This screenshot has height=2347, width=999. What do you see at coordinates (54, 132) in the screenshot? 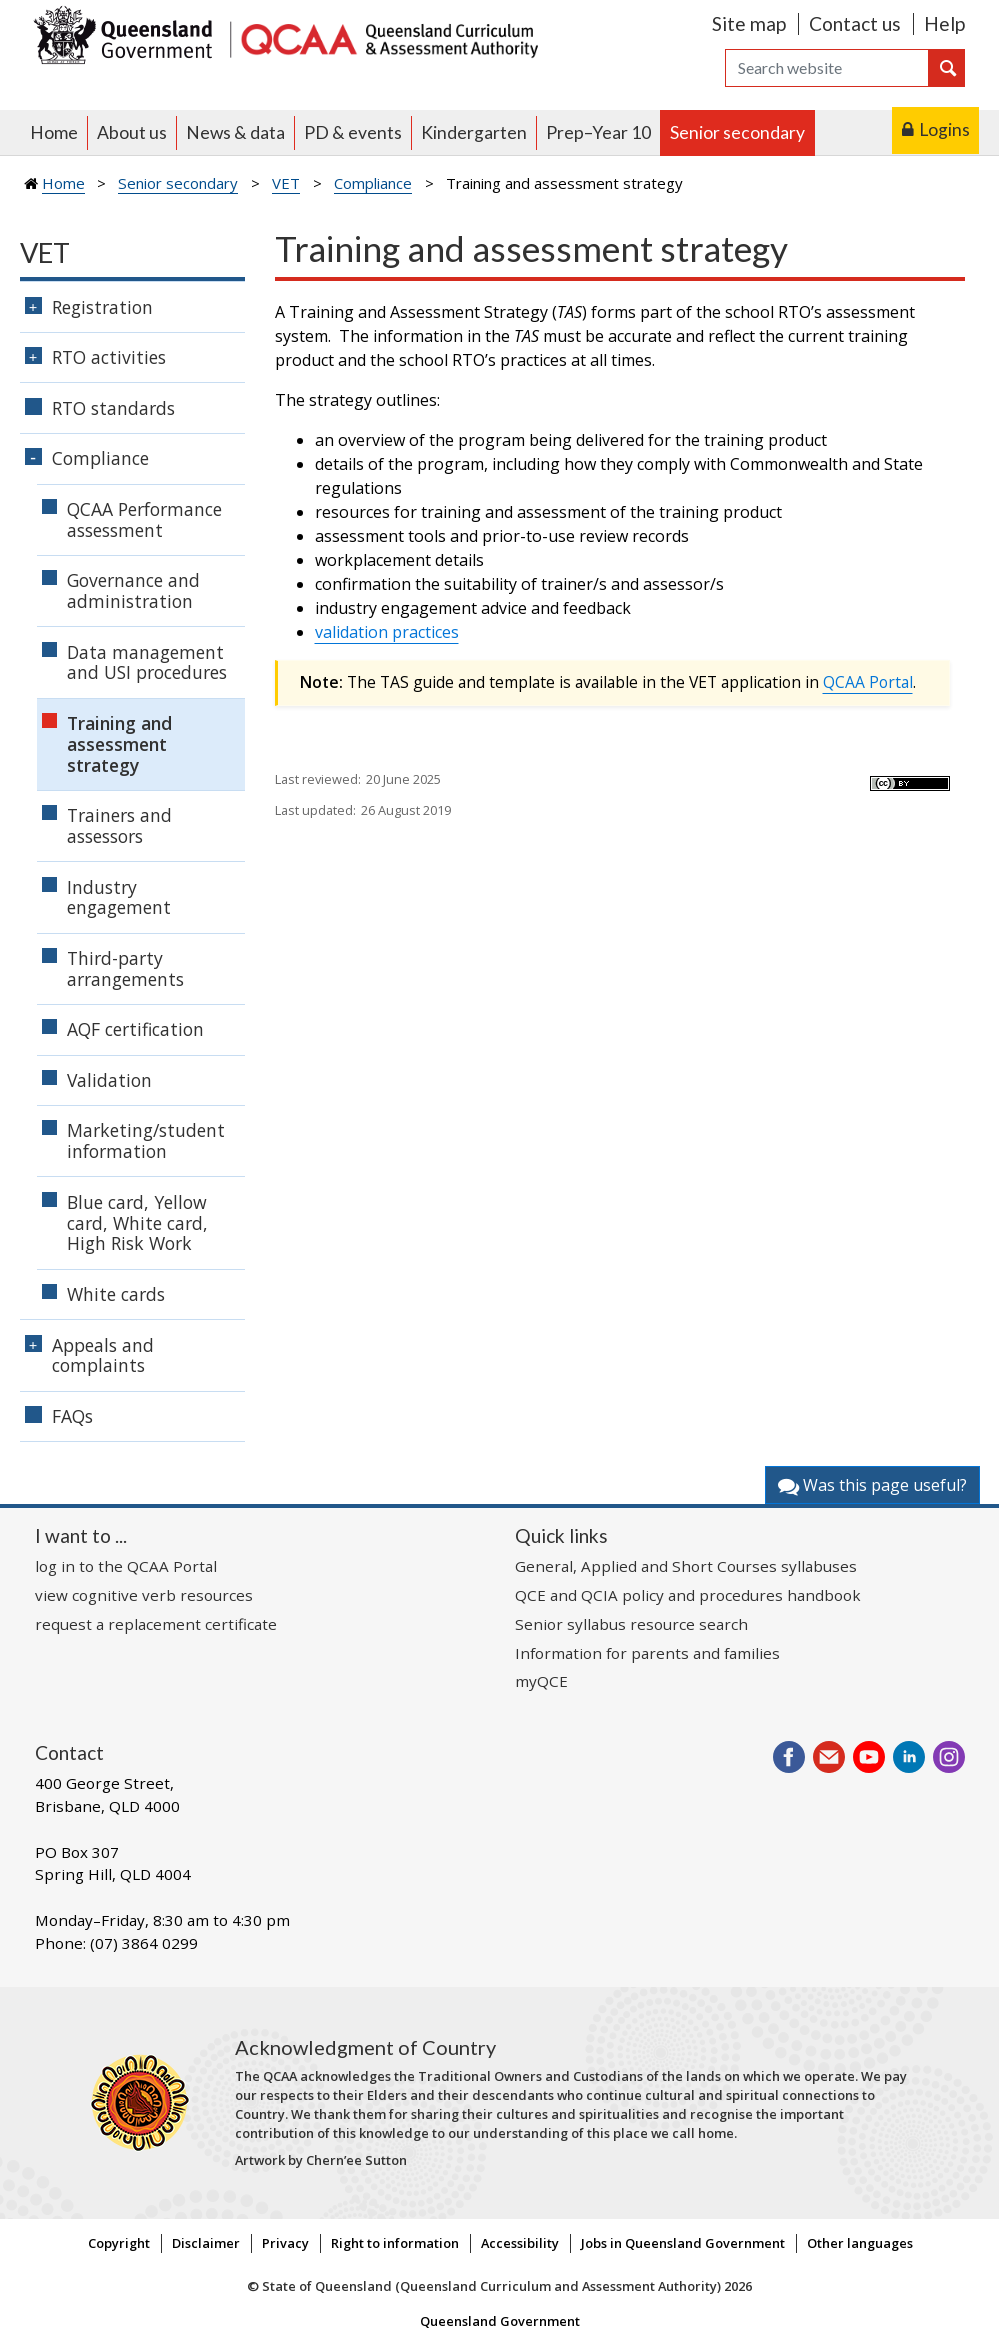
I see `Home` at bounding box center [54, 132].